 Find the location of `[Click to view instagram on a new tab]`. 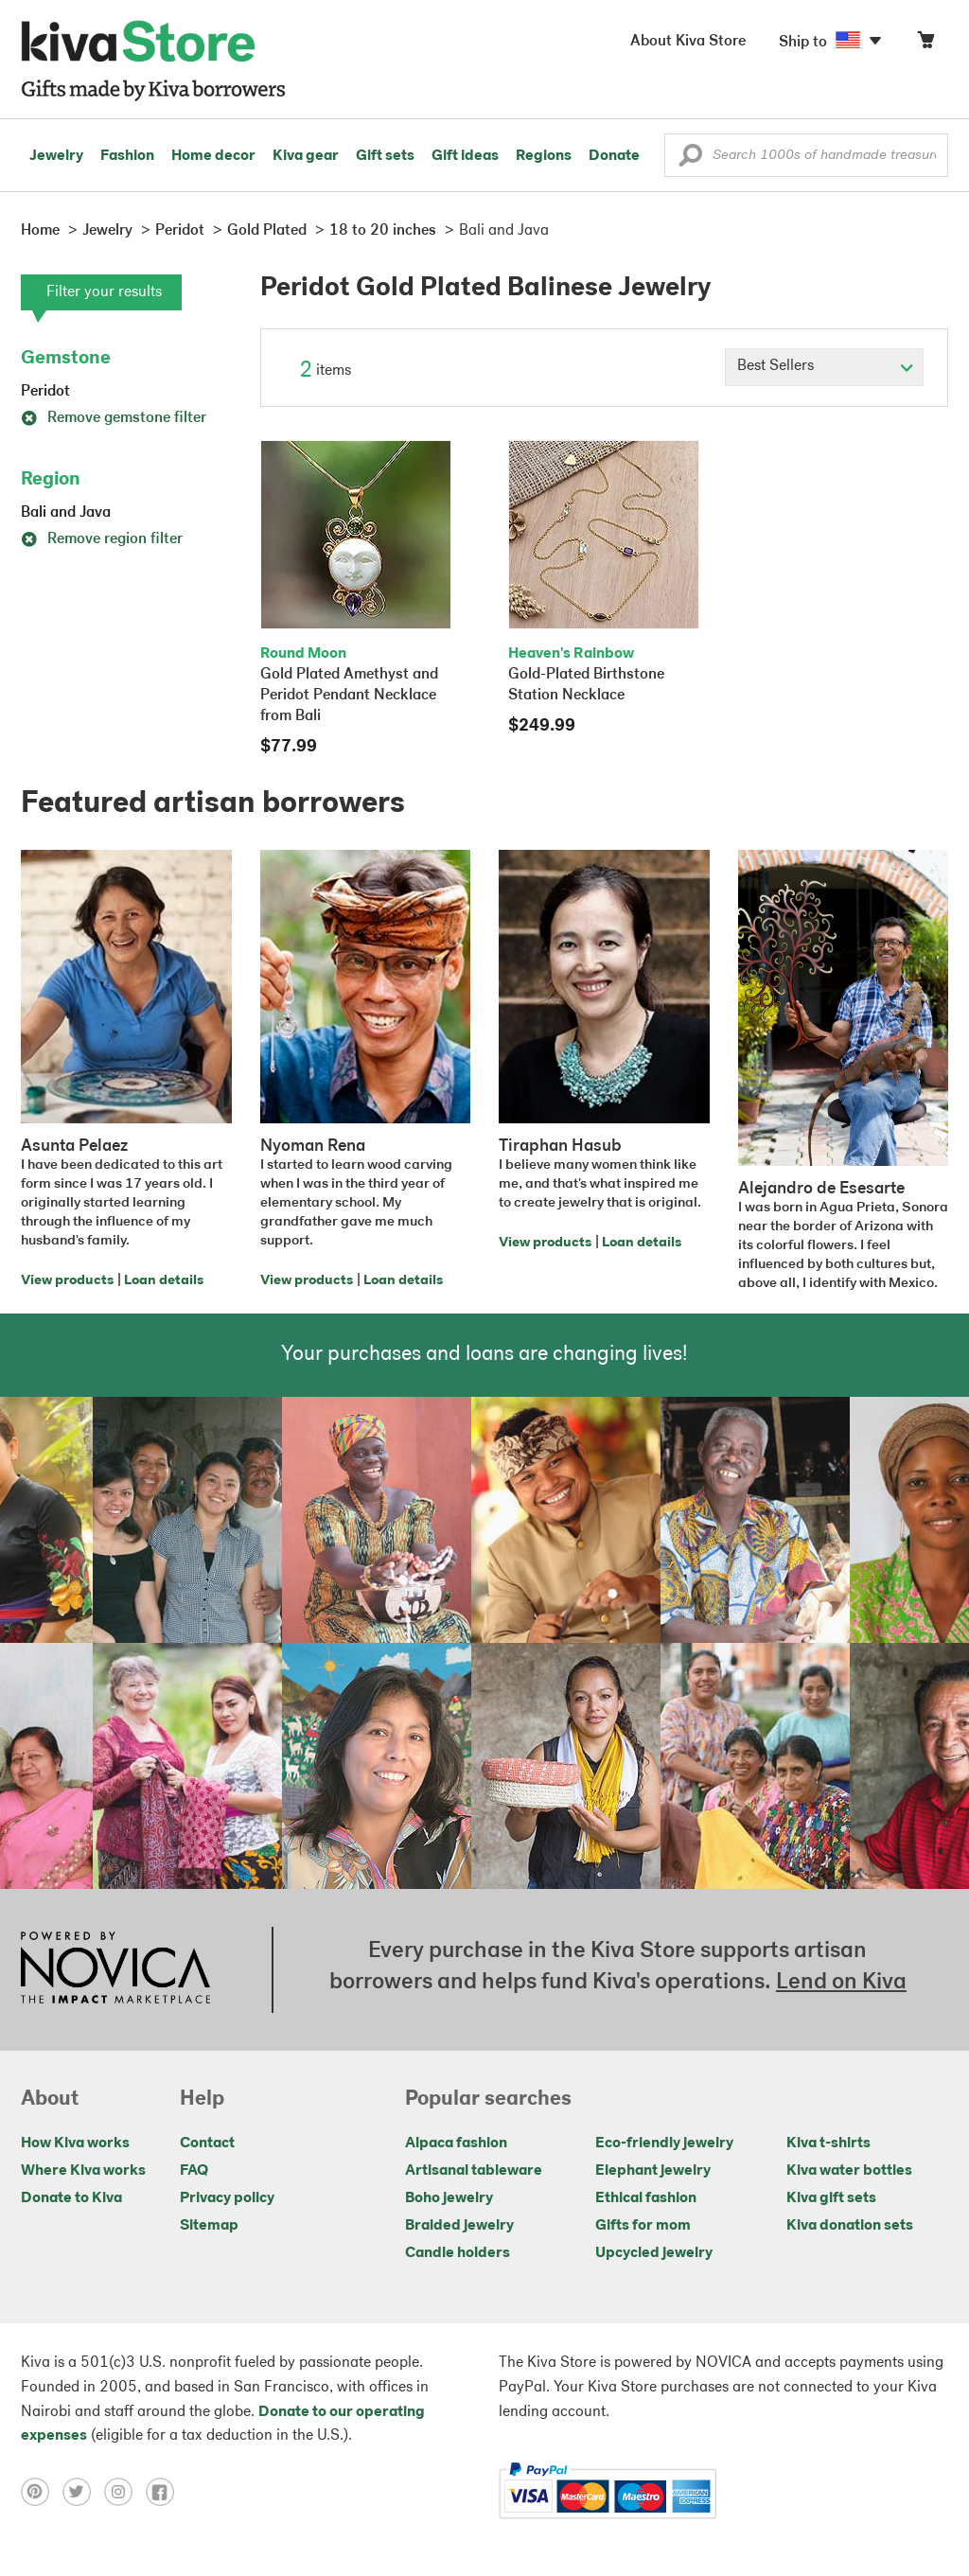

[Click to view instagram on a new tab] is located at coordinates (125, 2491).